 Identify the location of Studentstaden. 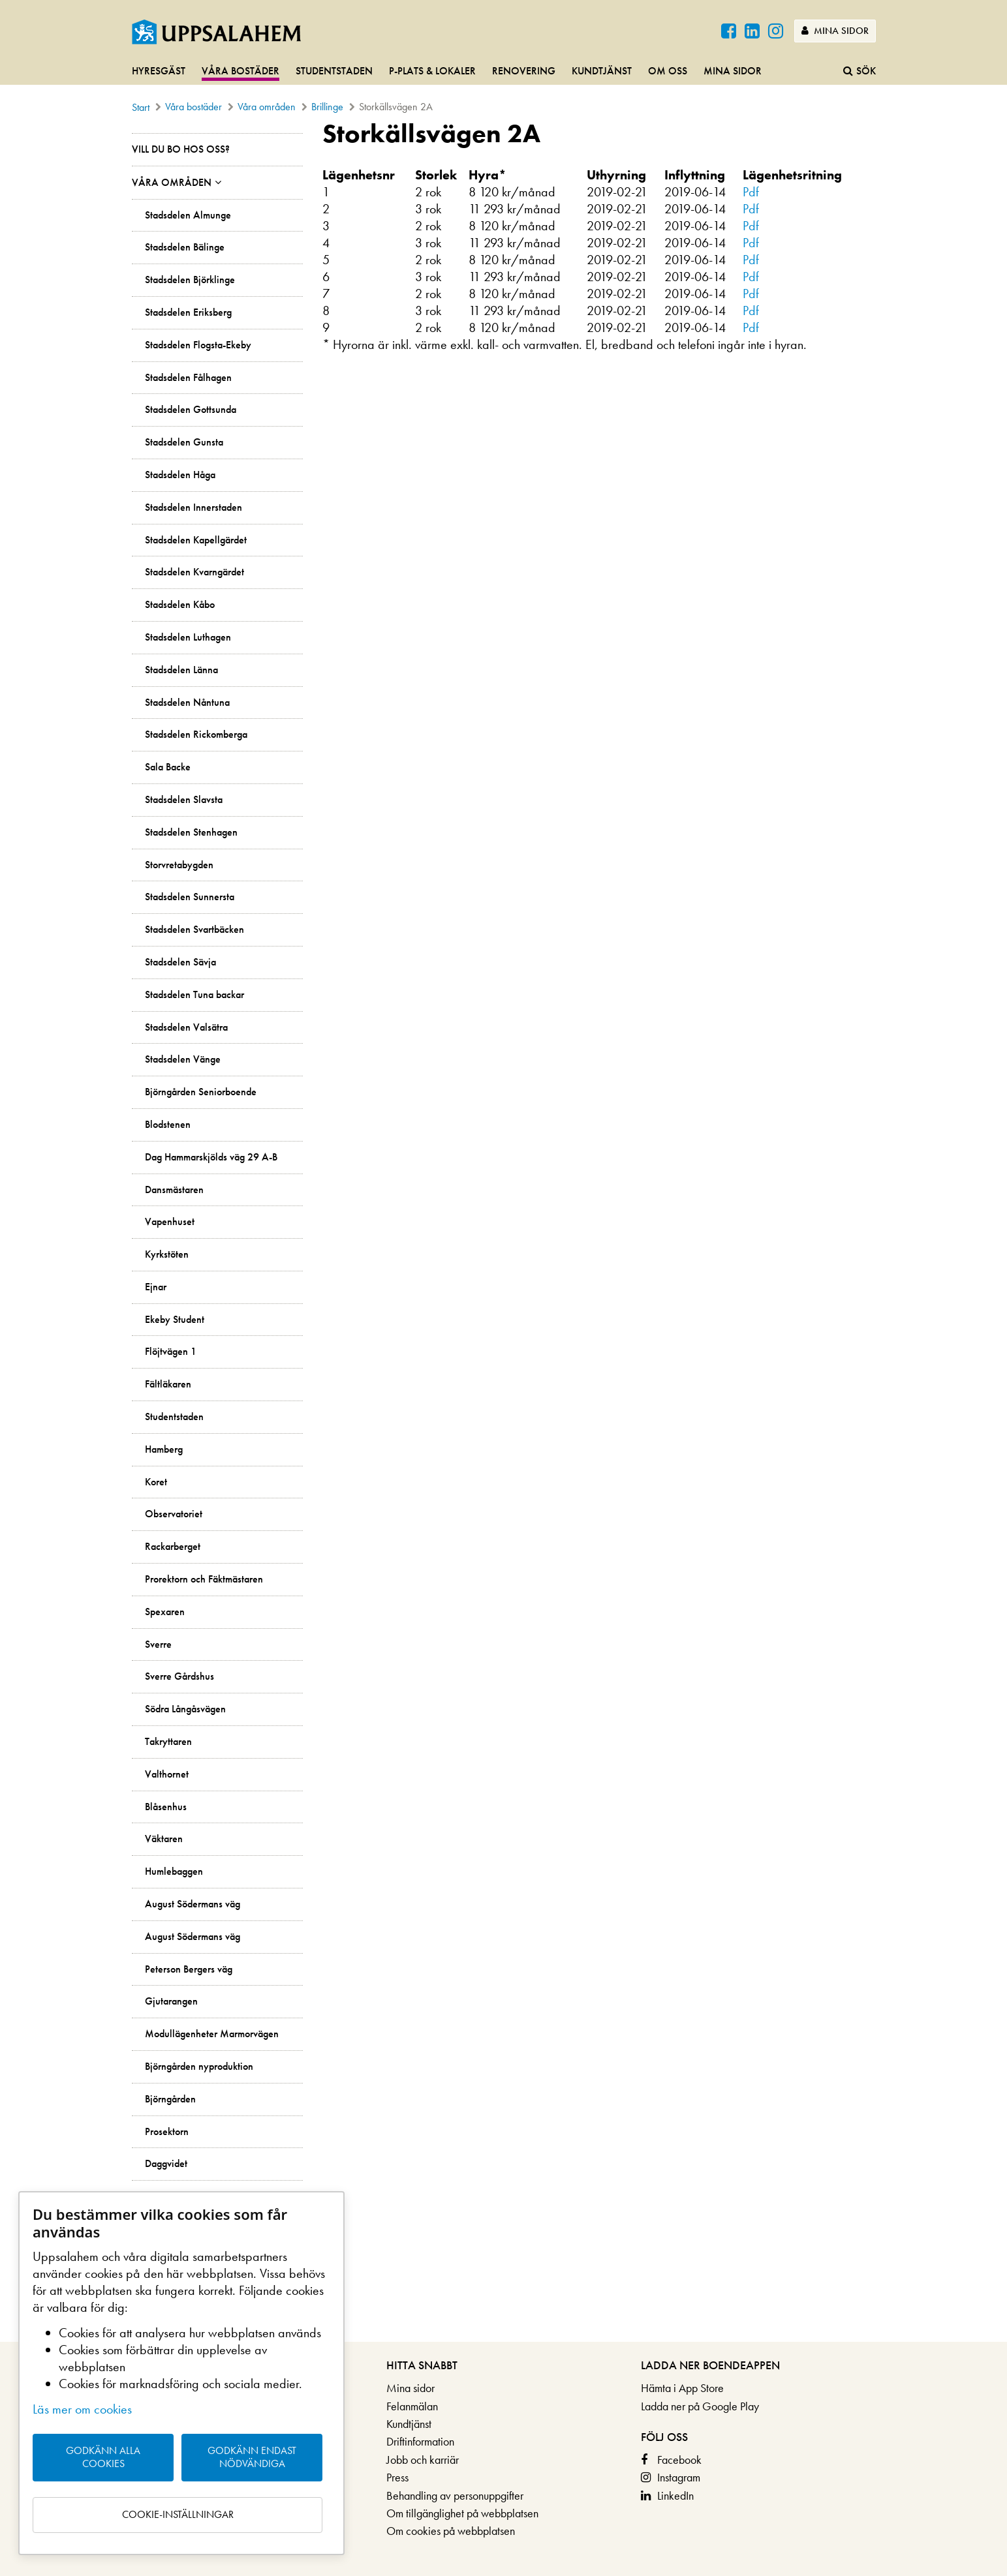
(334, 71).